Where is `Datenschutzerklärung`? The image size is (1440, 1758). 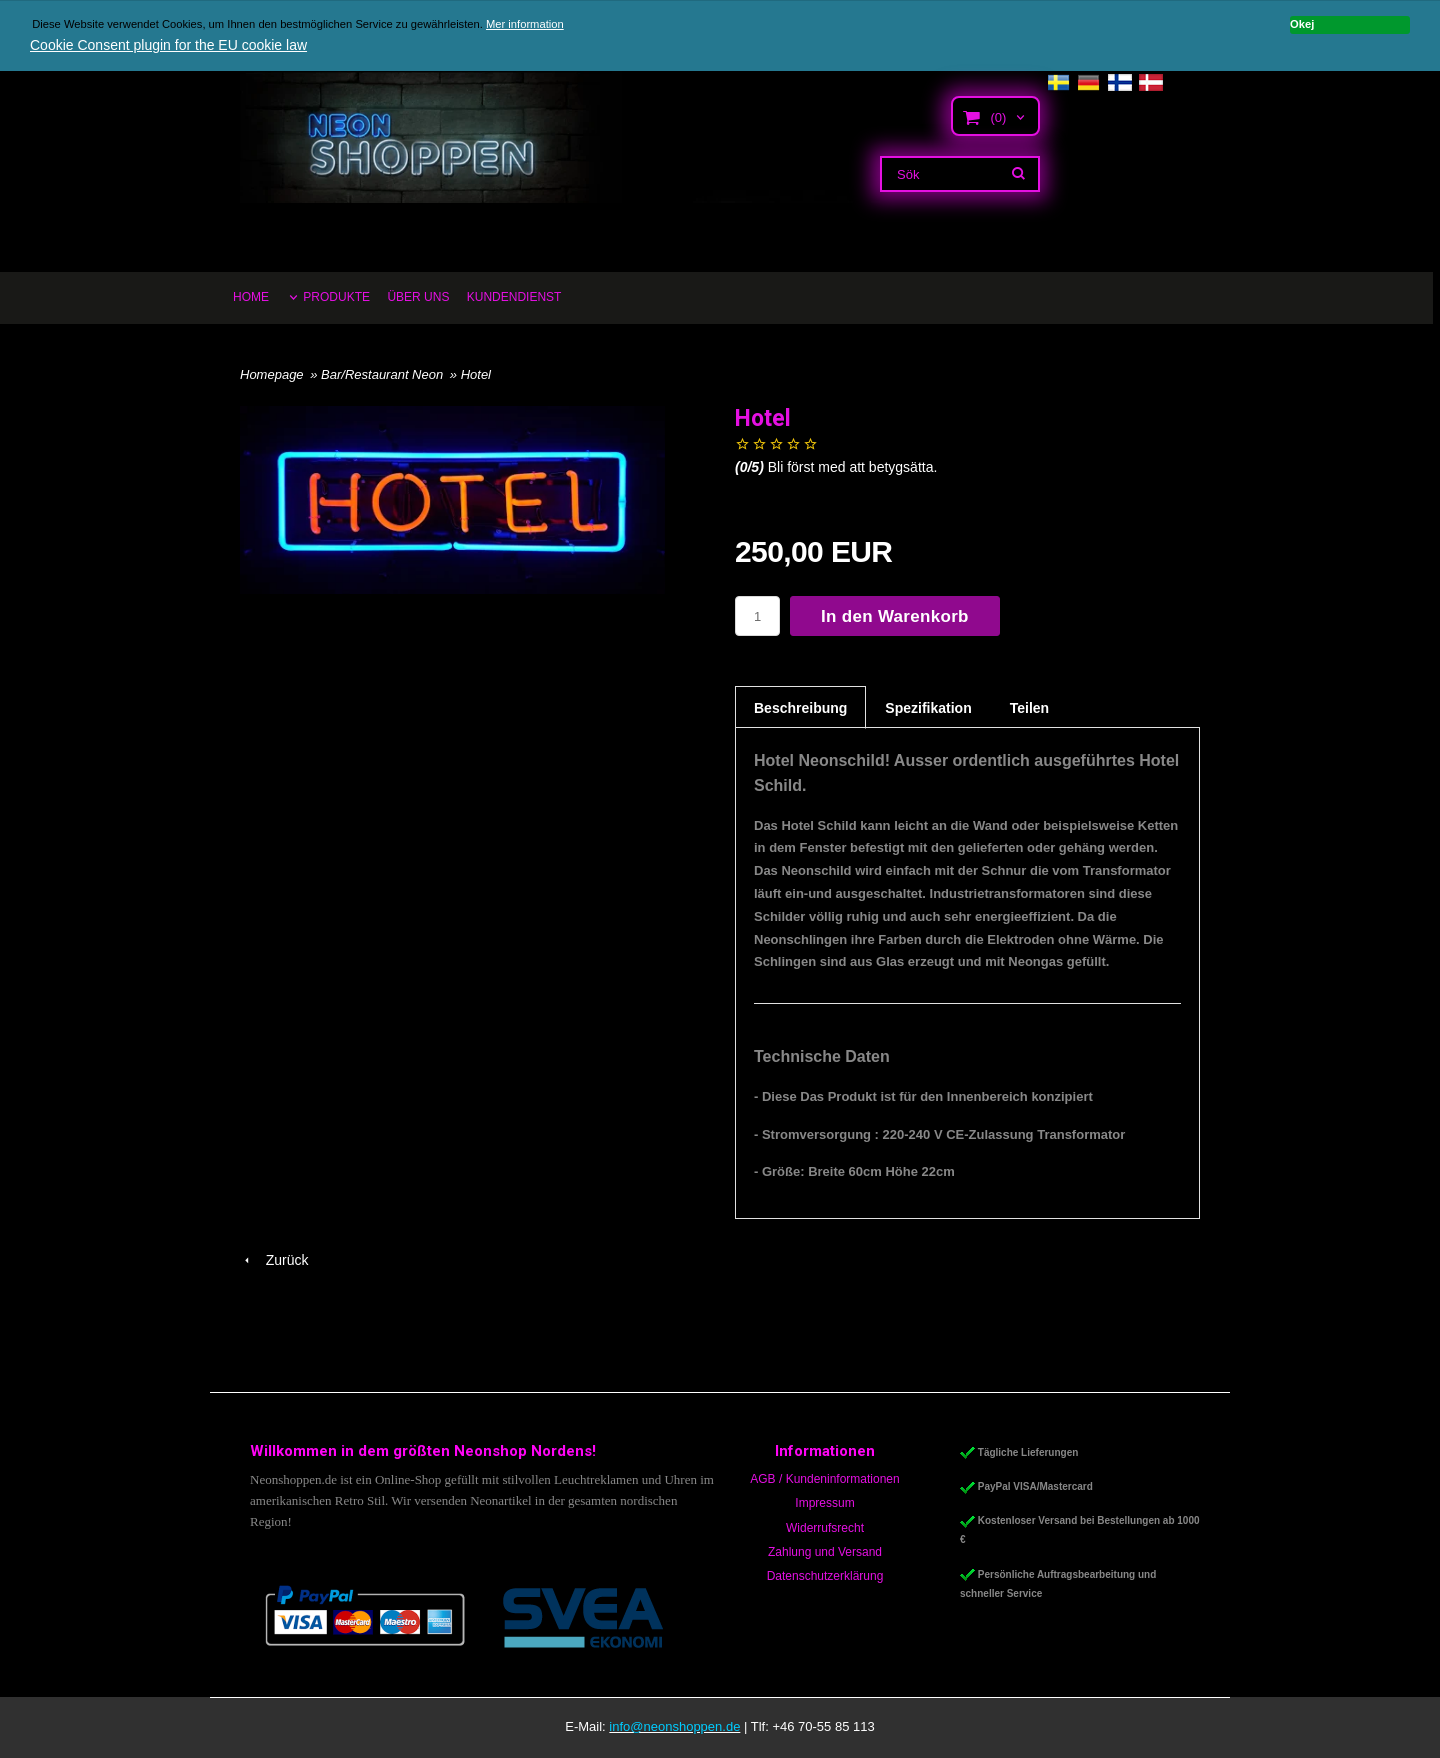 Datenschutzerklärung is located at coordinates (825, 1576).